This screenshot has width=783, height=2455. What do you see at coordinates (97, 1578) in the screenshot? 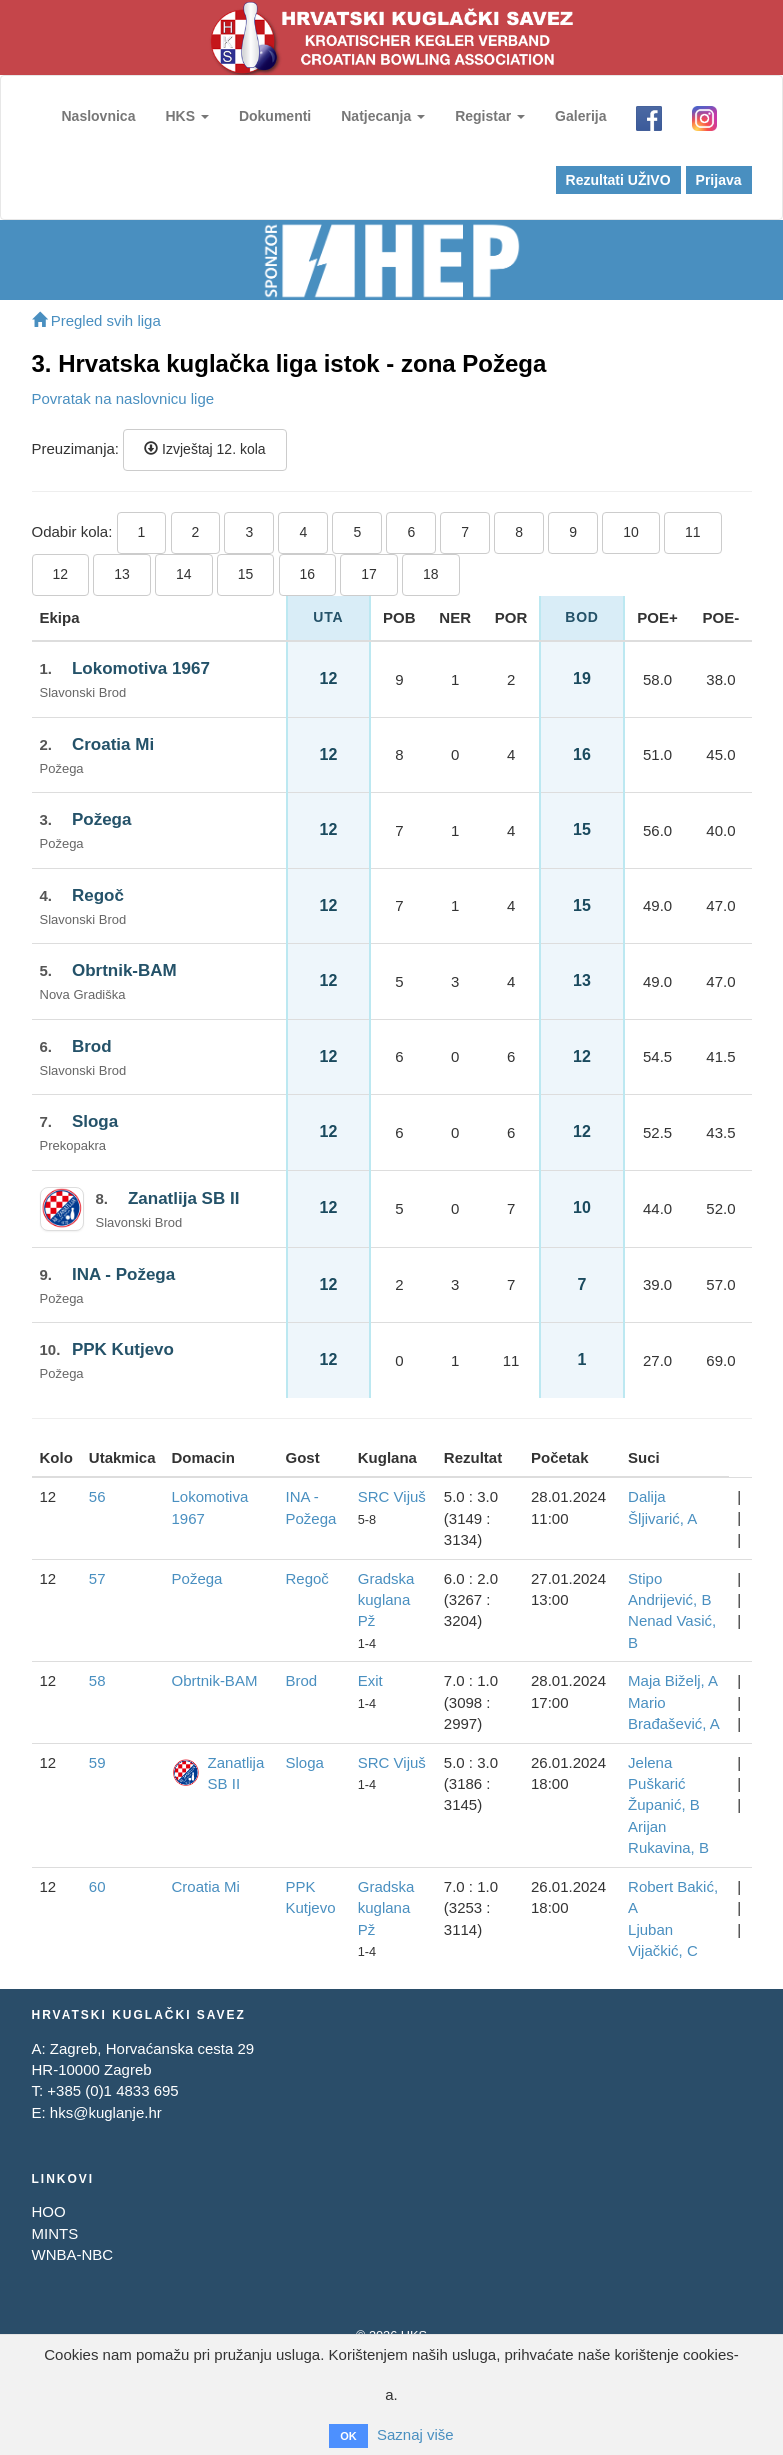
I see `57` at bounding box center [97, 1578].